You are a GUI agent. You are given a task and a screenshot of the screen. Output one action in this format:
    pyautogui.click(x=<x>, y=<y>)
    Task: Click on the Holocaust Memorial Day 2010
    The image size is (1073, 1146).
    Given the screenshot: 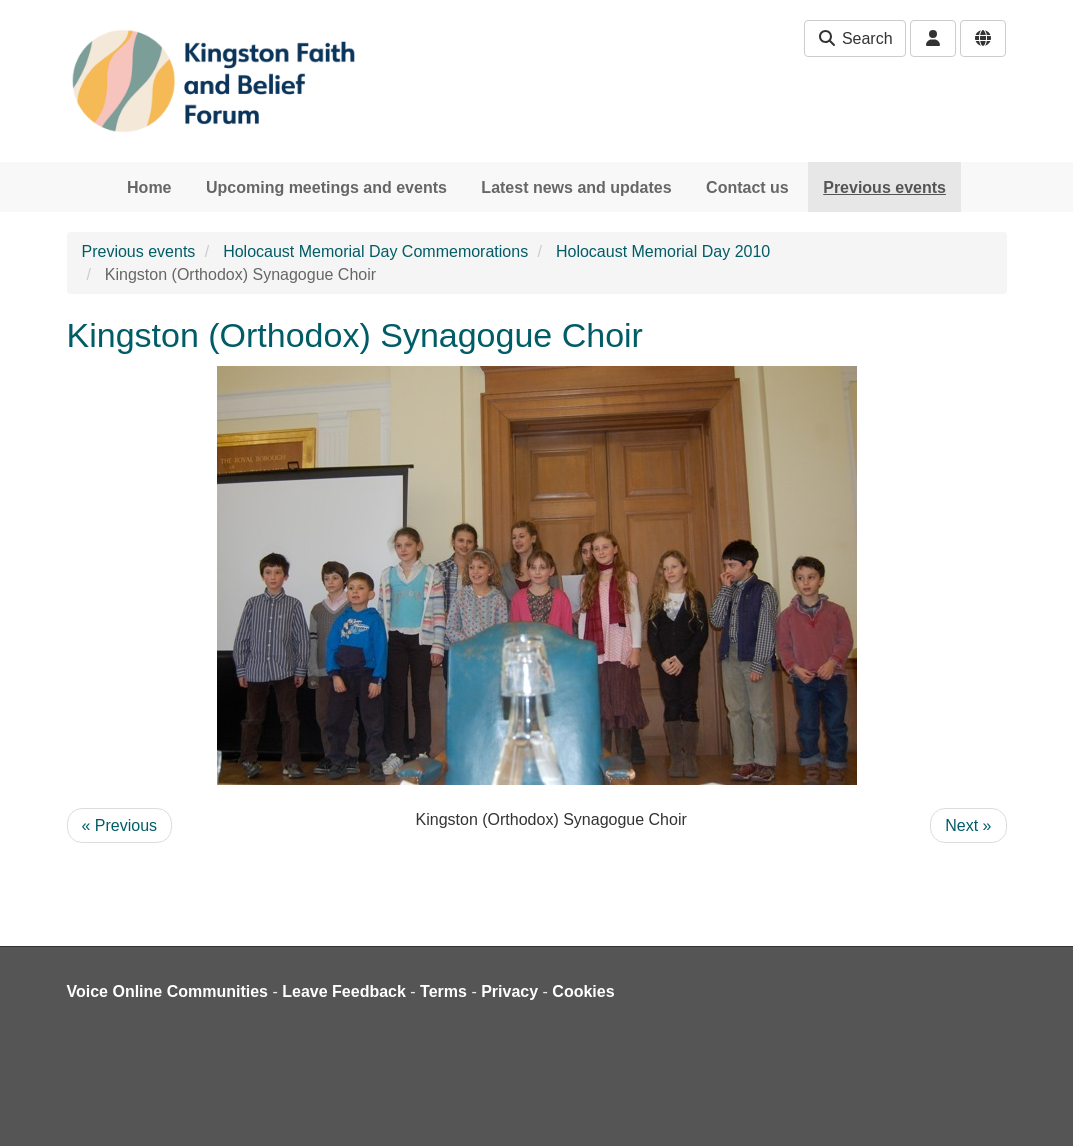 What is the action you would take?
    pyautogui.click(x=663, y=251)
    